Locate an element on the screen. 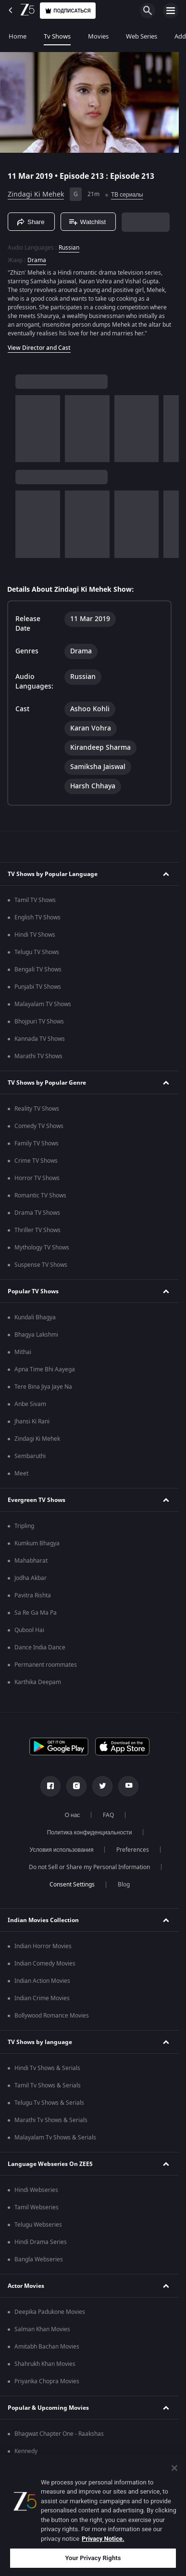 The width and height of the screenshot is (186, 2576). Tamil Tv Shows & Serials is located at coordinates (47, 2085).